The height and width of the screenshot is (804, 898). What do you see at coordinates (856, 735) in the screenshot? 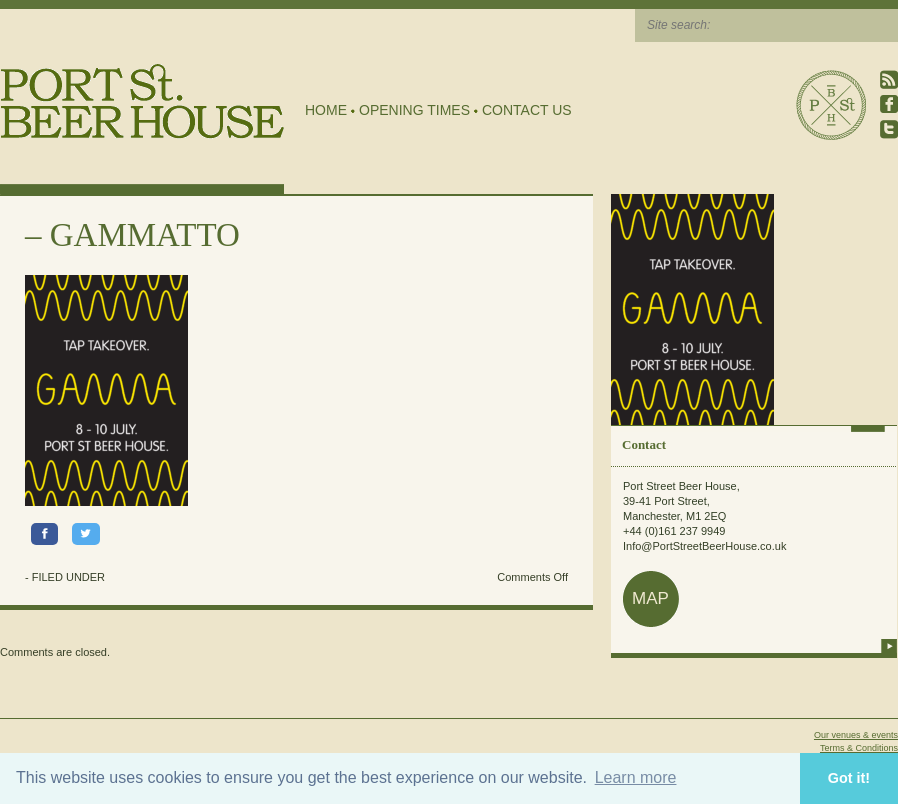
I see `Our venues & events` at bounding box center [856, 735].